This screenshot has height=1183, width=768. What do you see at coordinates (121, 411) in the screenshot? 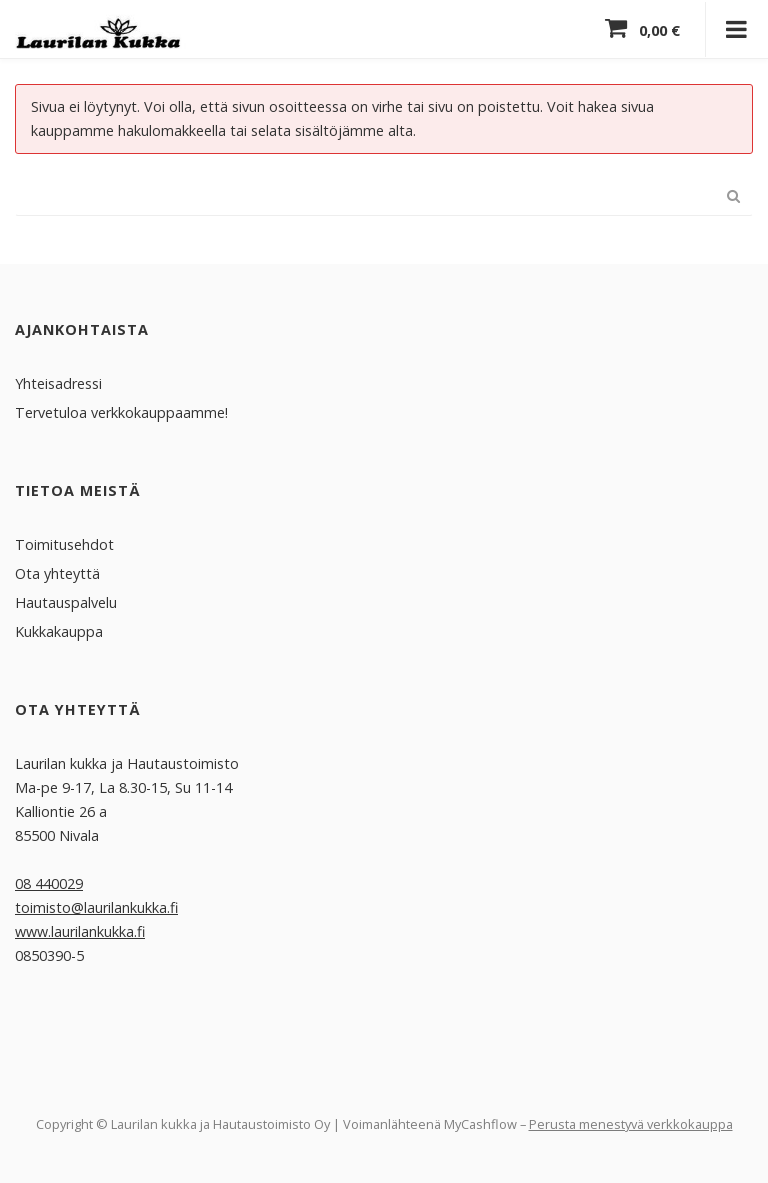
I see `Tervetuloa verkkokauppaamme!` at bounding box center [121, 411].